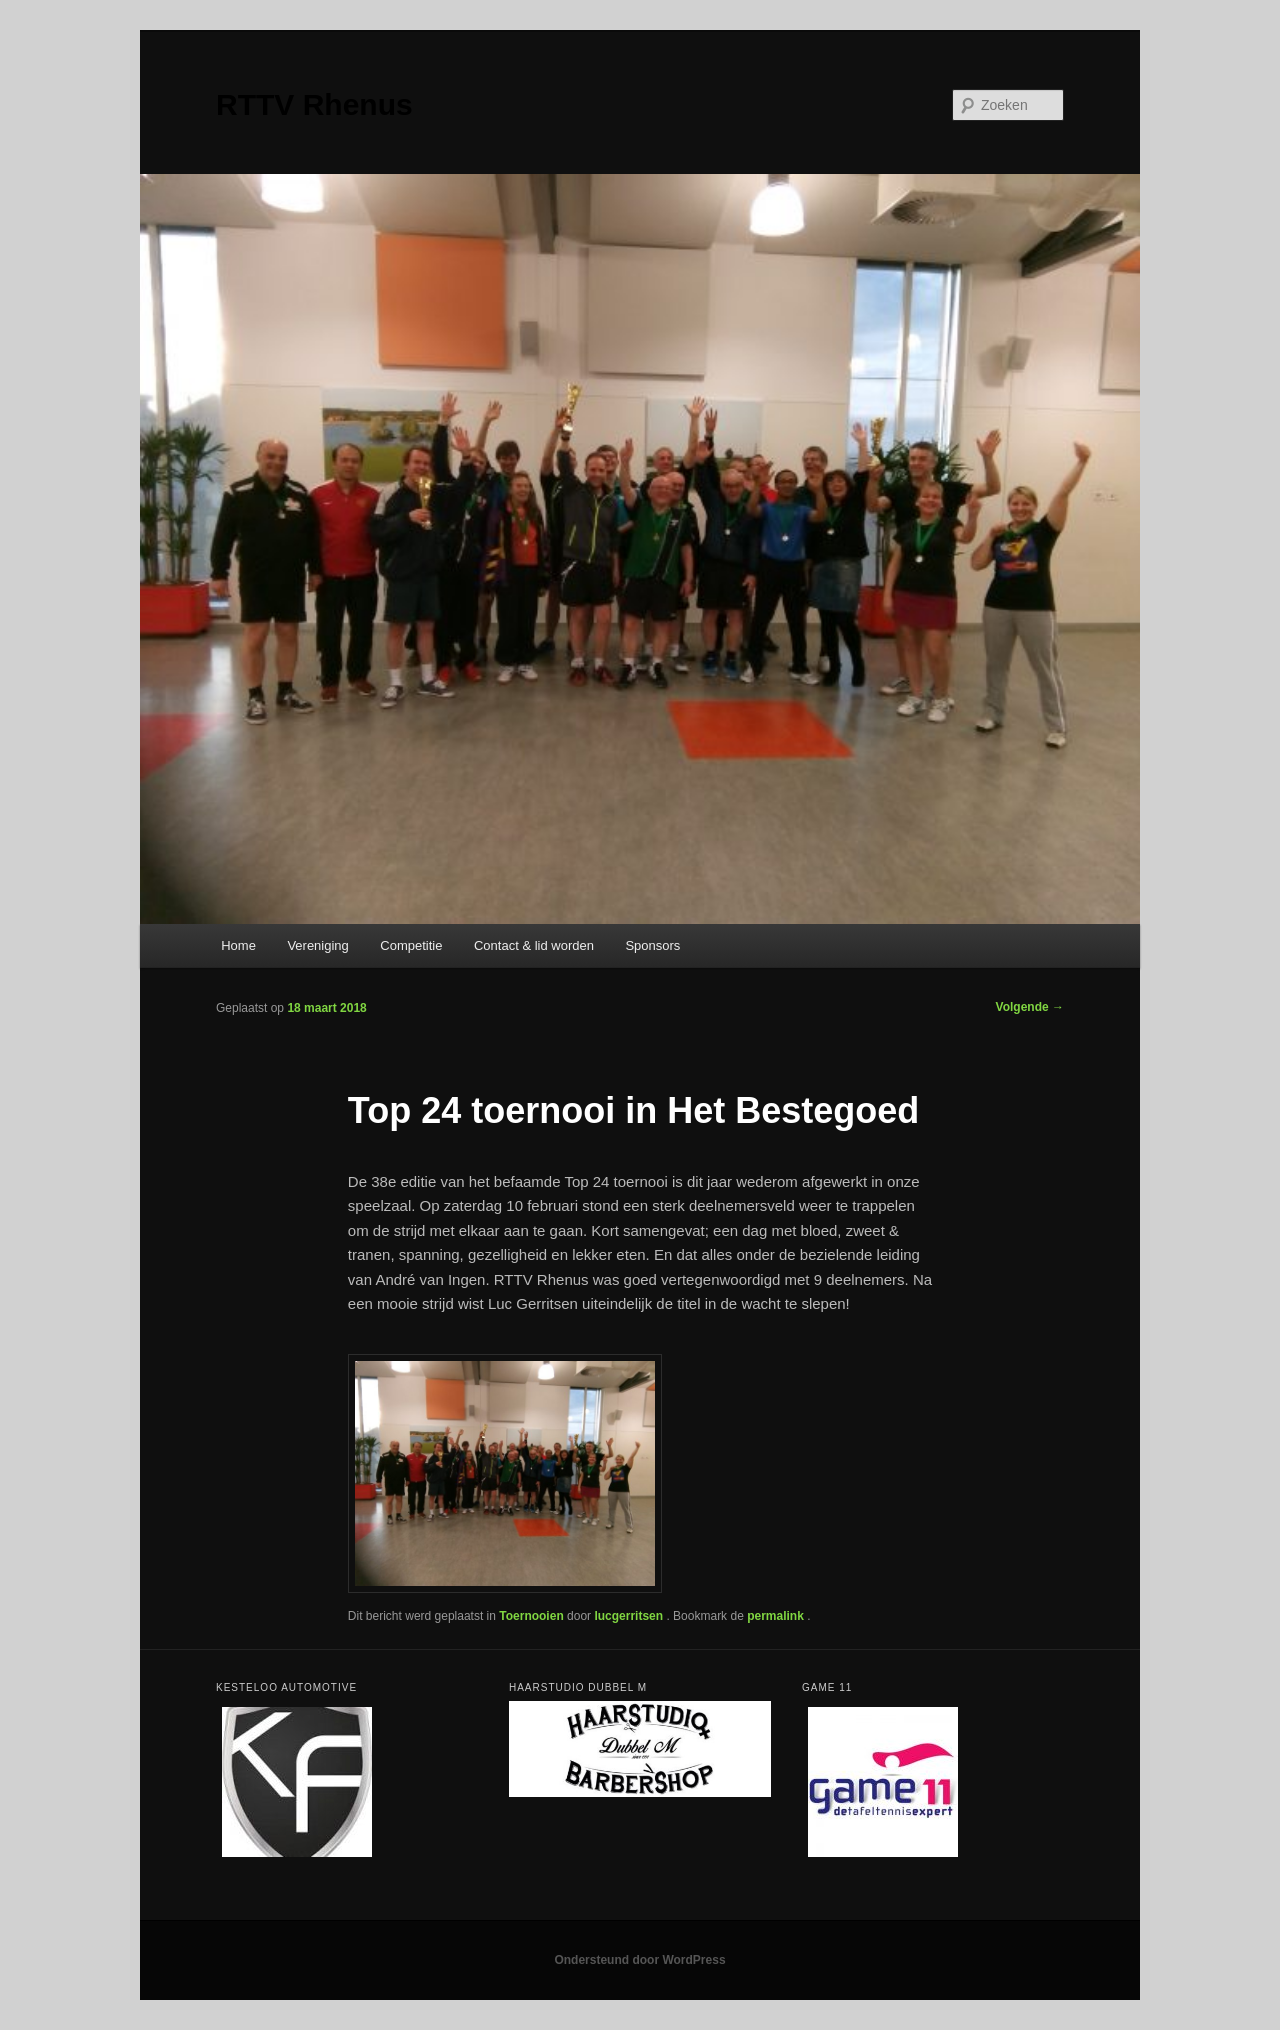 The width and height of the screenshot is (1280, 2030). What do you see at coordinates (652, 945) in the screenshot?
I see `Sponsors` at bounding box center [652, 945].